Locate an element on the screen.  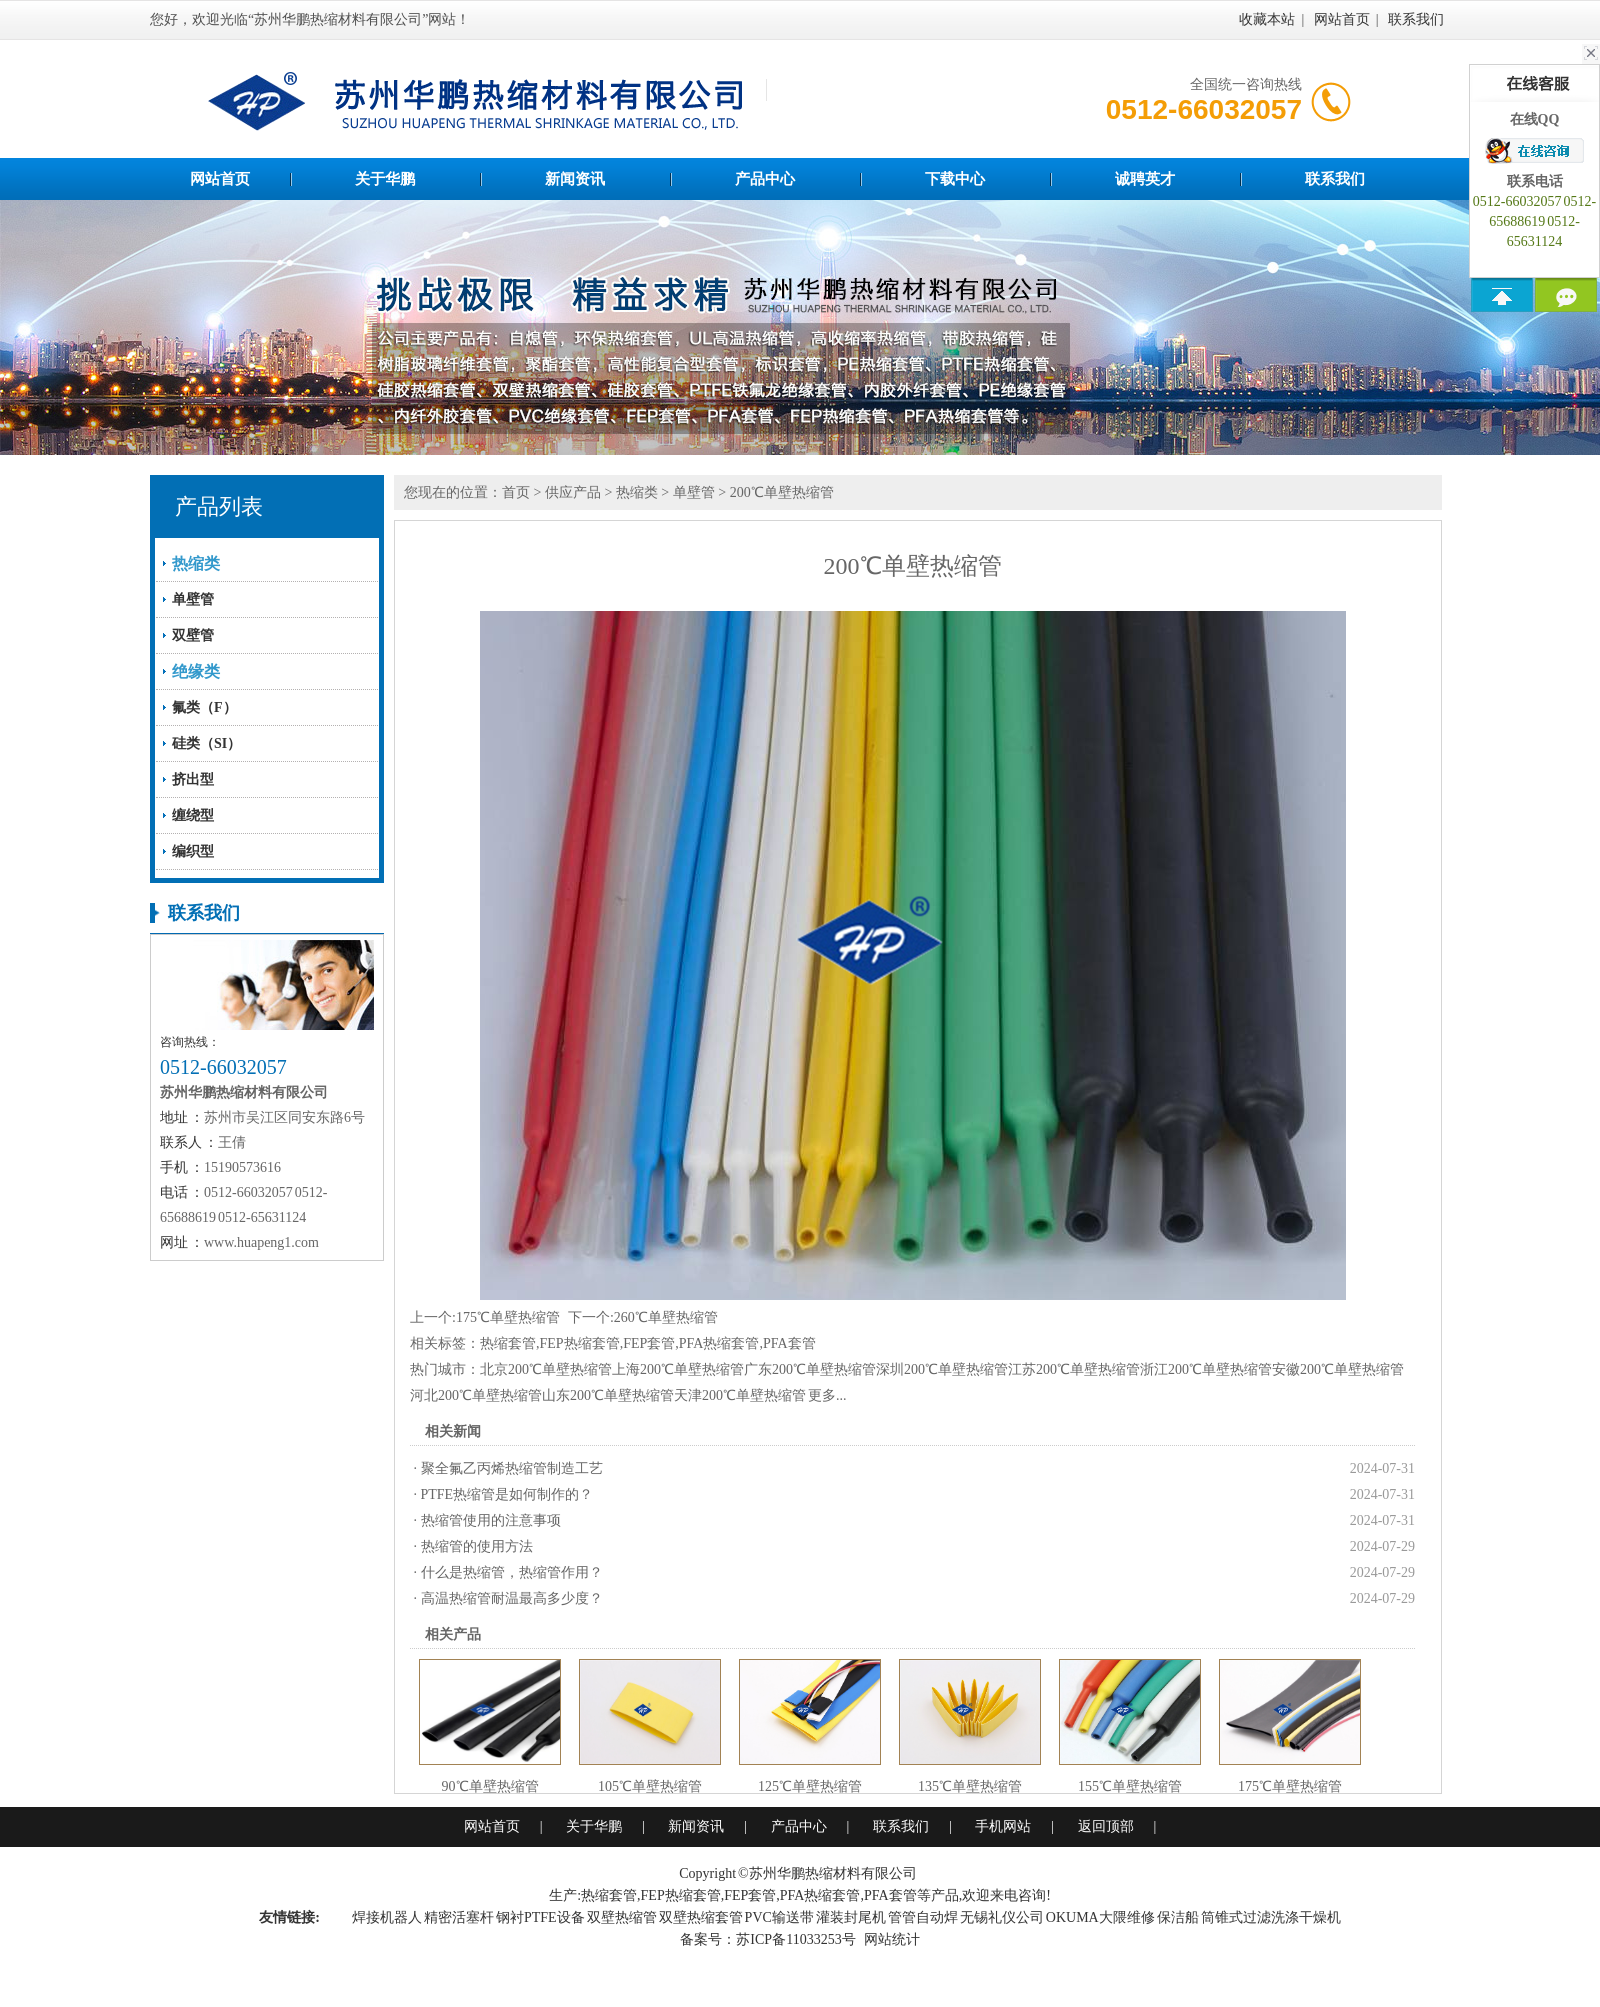
无锡礼仪公司 is located at coordinates (1002, 1917).